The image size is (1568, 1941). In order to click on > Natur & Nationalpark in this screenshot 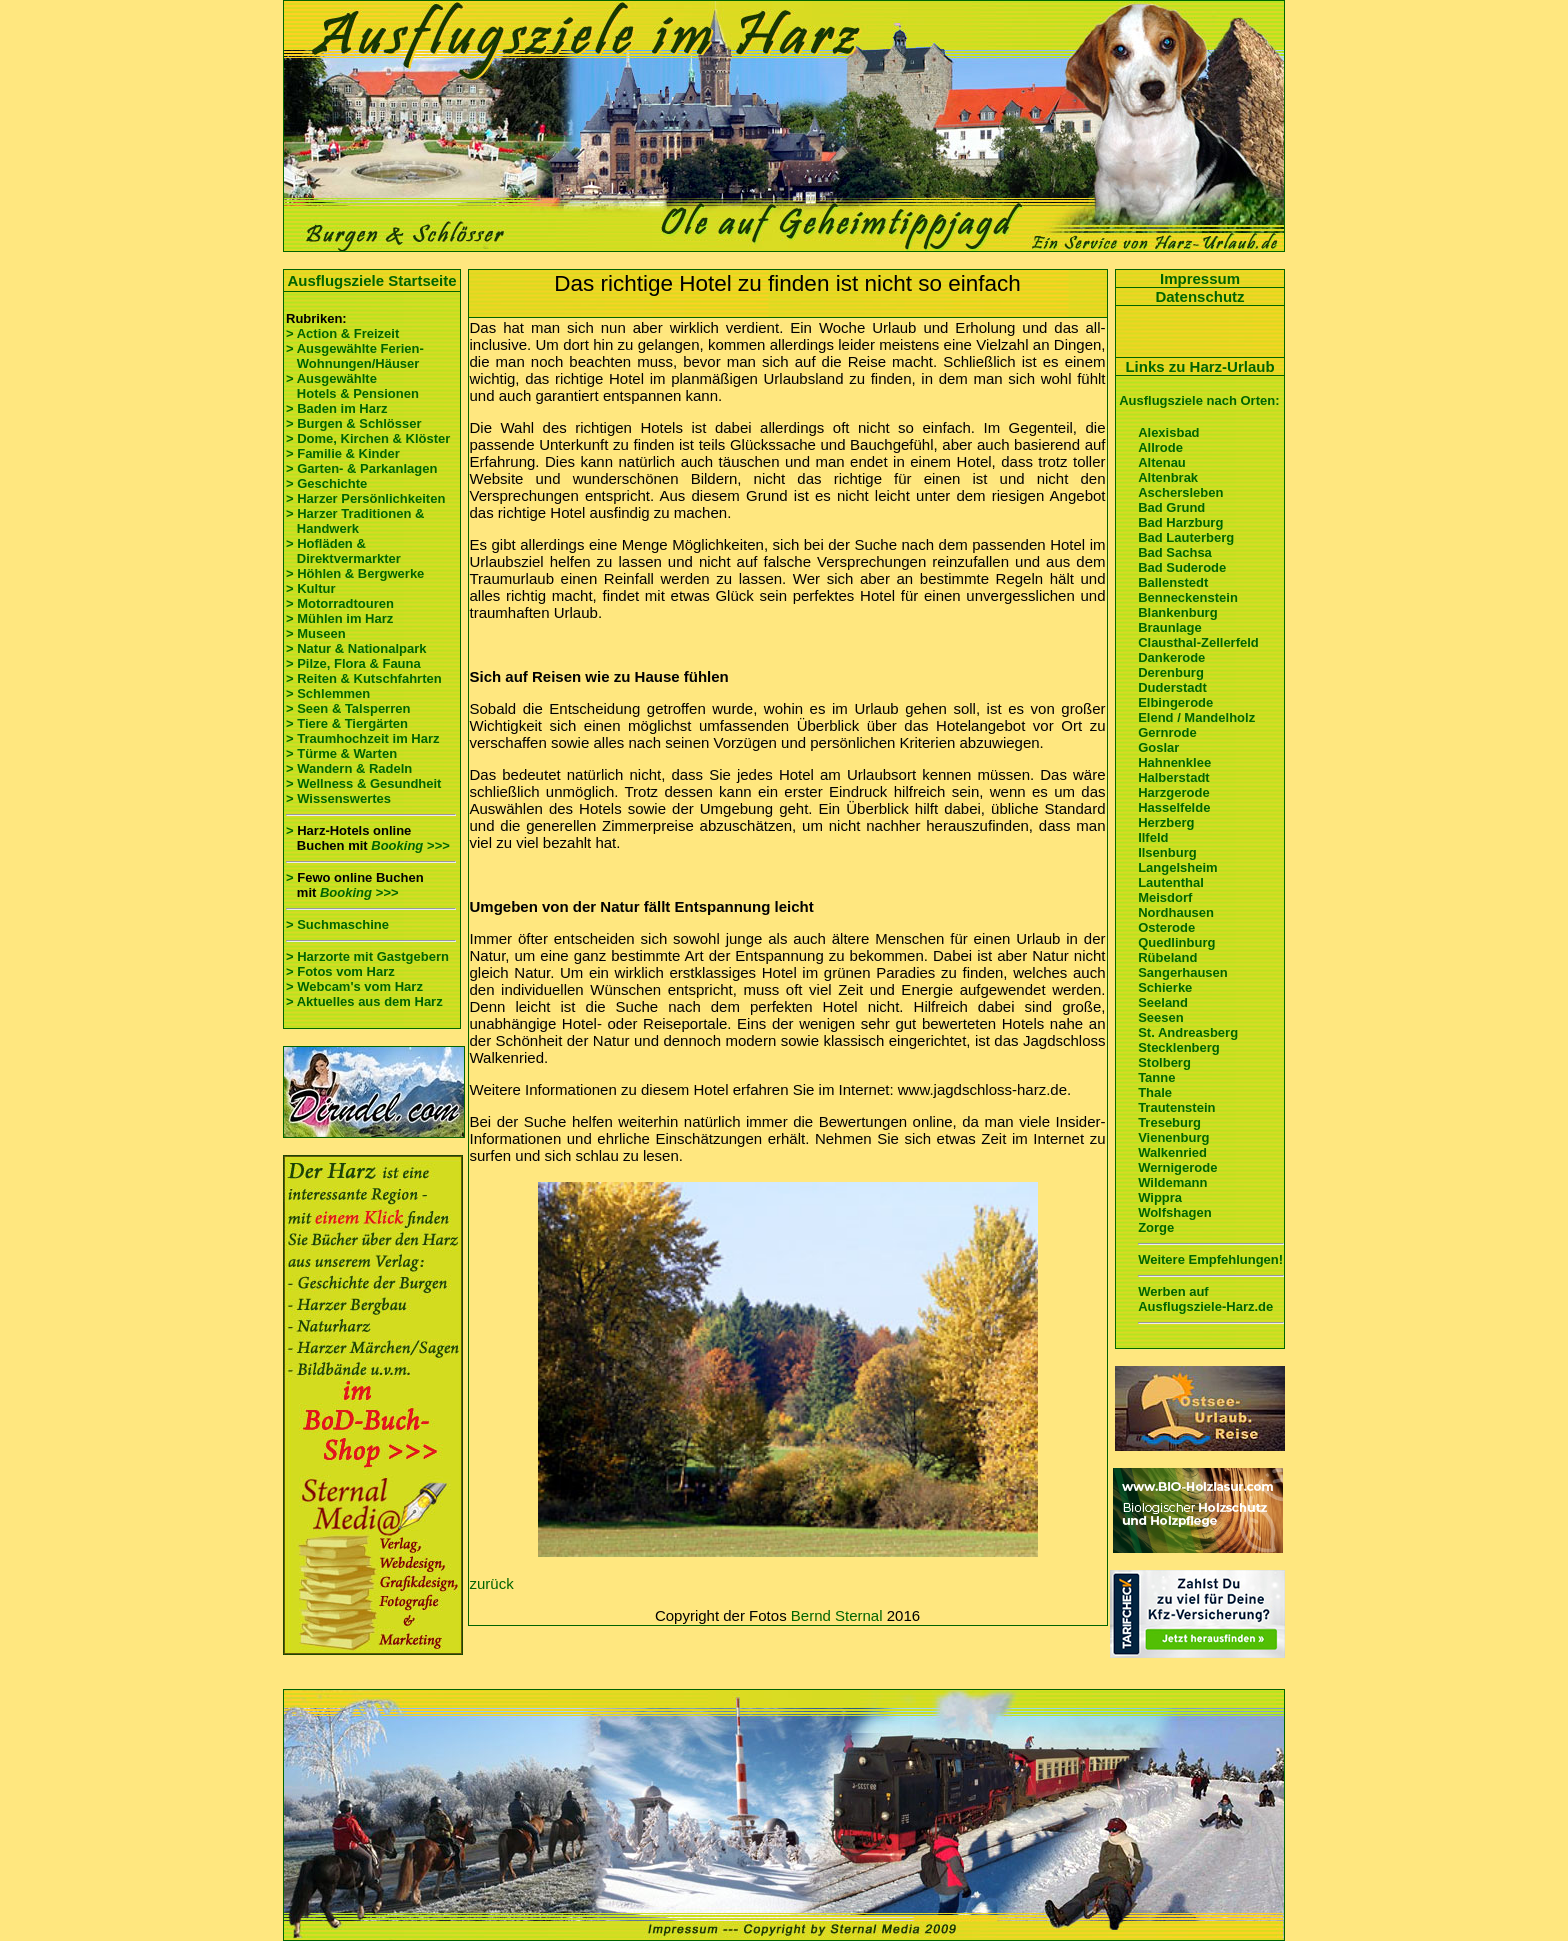, I will do `click(356, 648)`.